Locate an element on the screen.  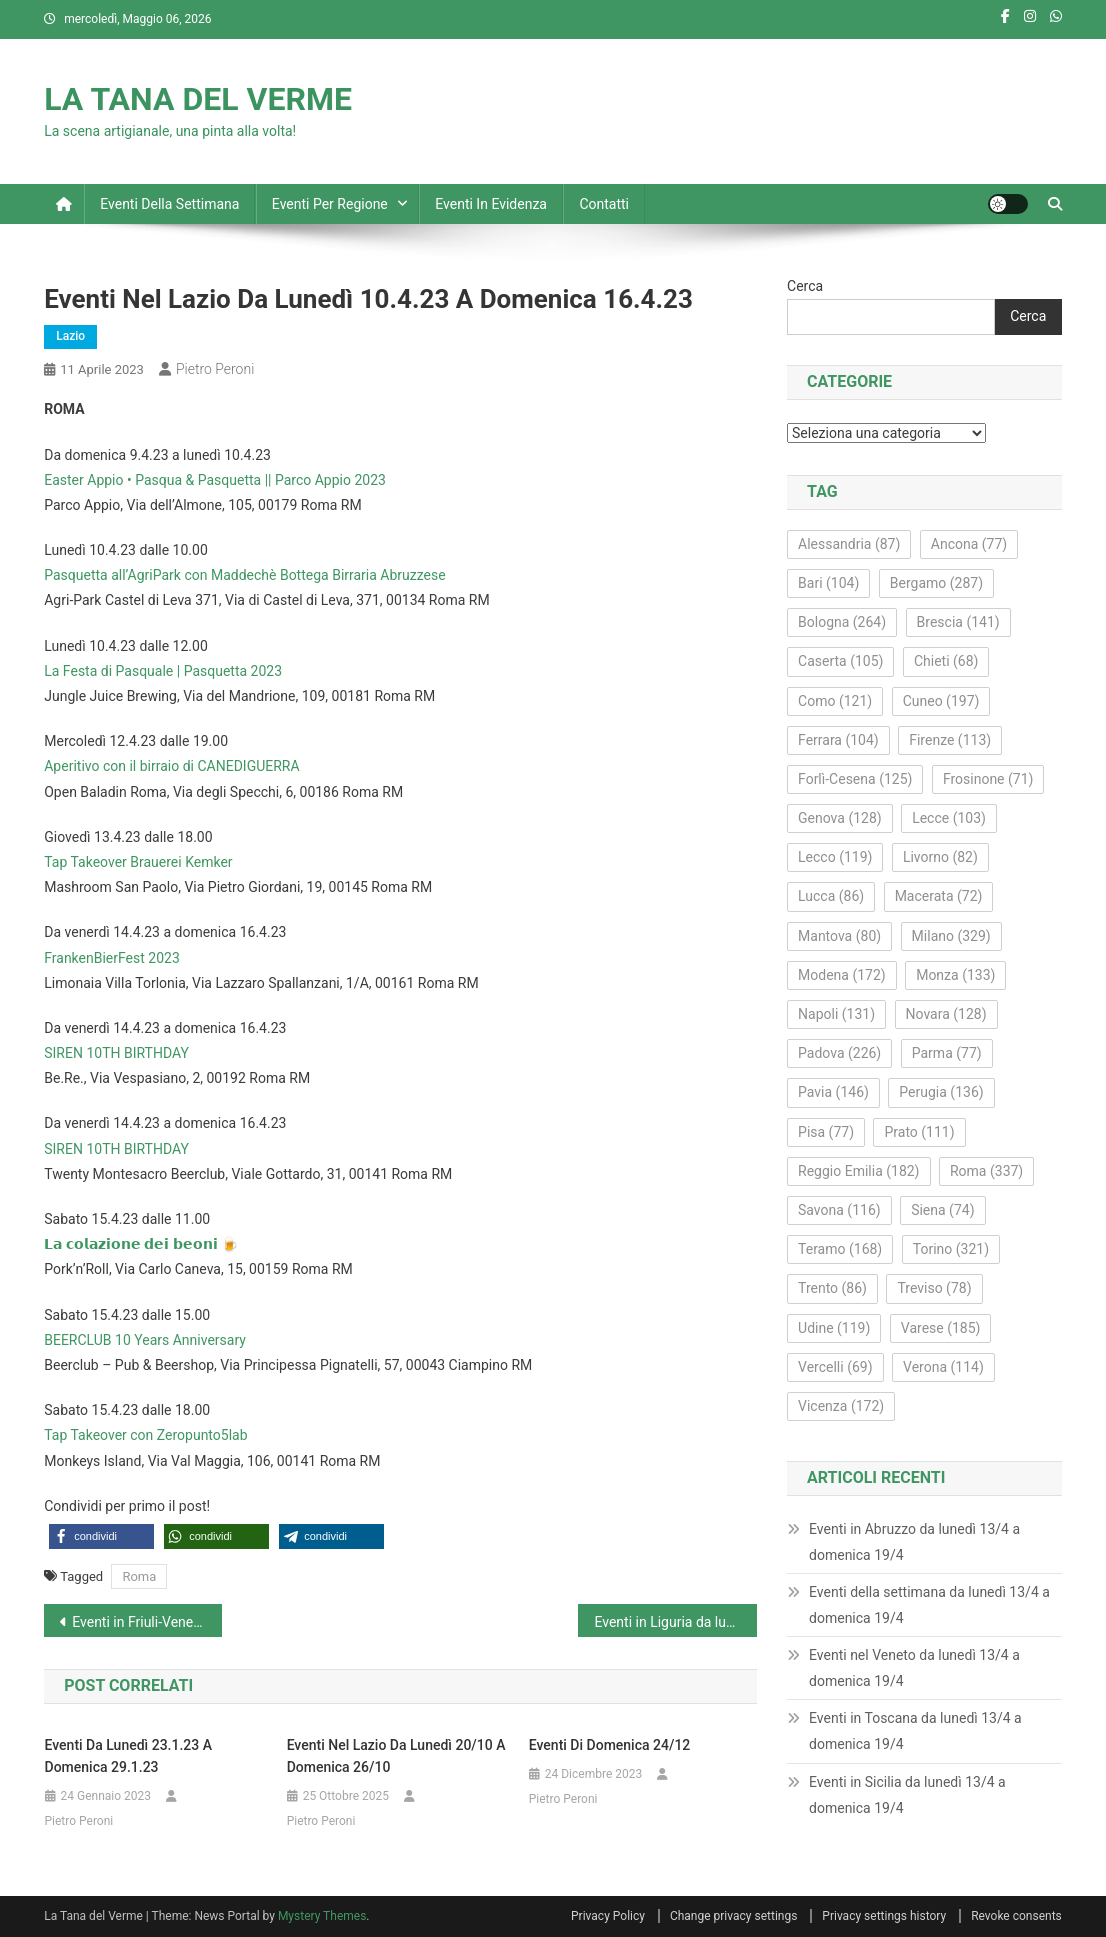
Privacy settings history [button] is located at coordinates (884, 1916).